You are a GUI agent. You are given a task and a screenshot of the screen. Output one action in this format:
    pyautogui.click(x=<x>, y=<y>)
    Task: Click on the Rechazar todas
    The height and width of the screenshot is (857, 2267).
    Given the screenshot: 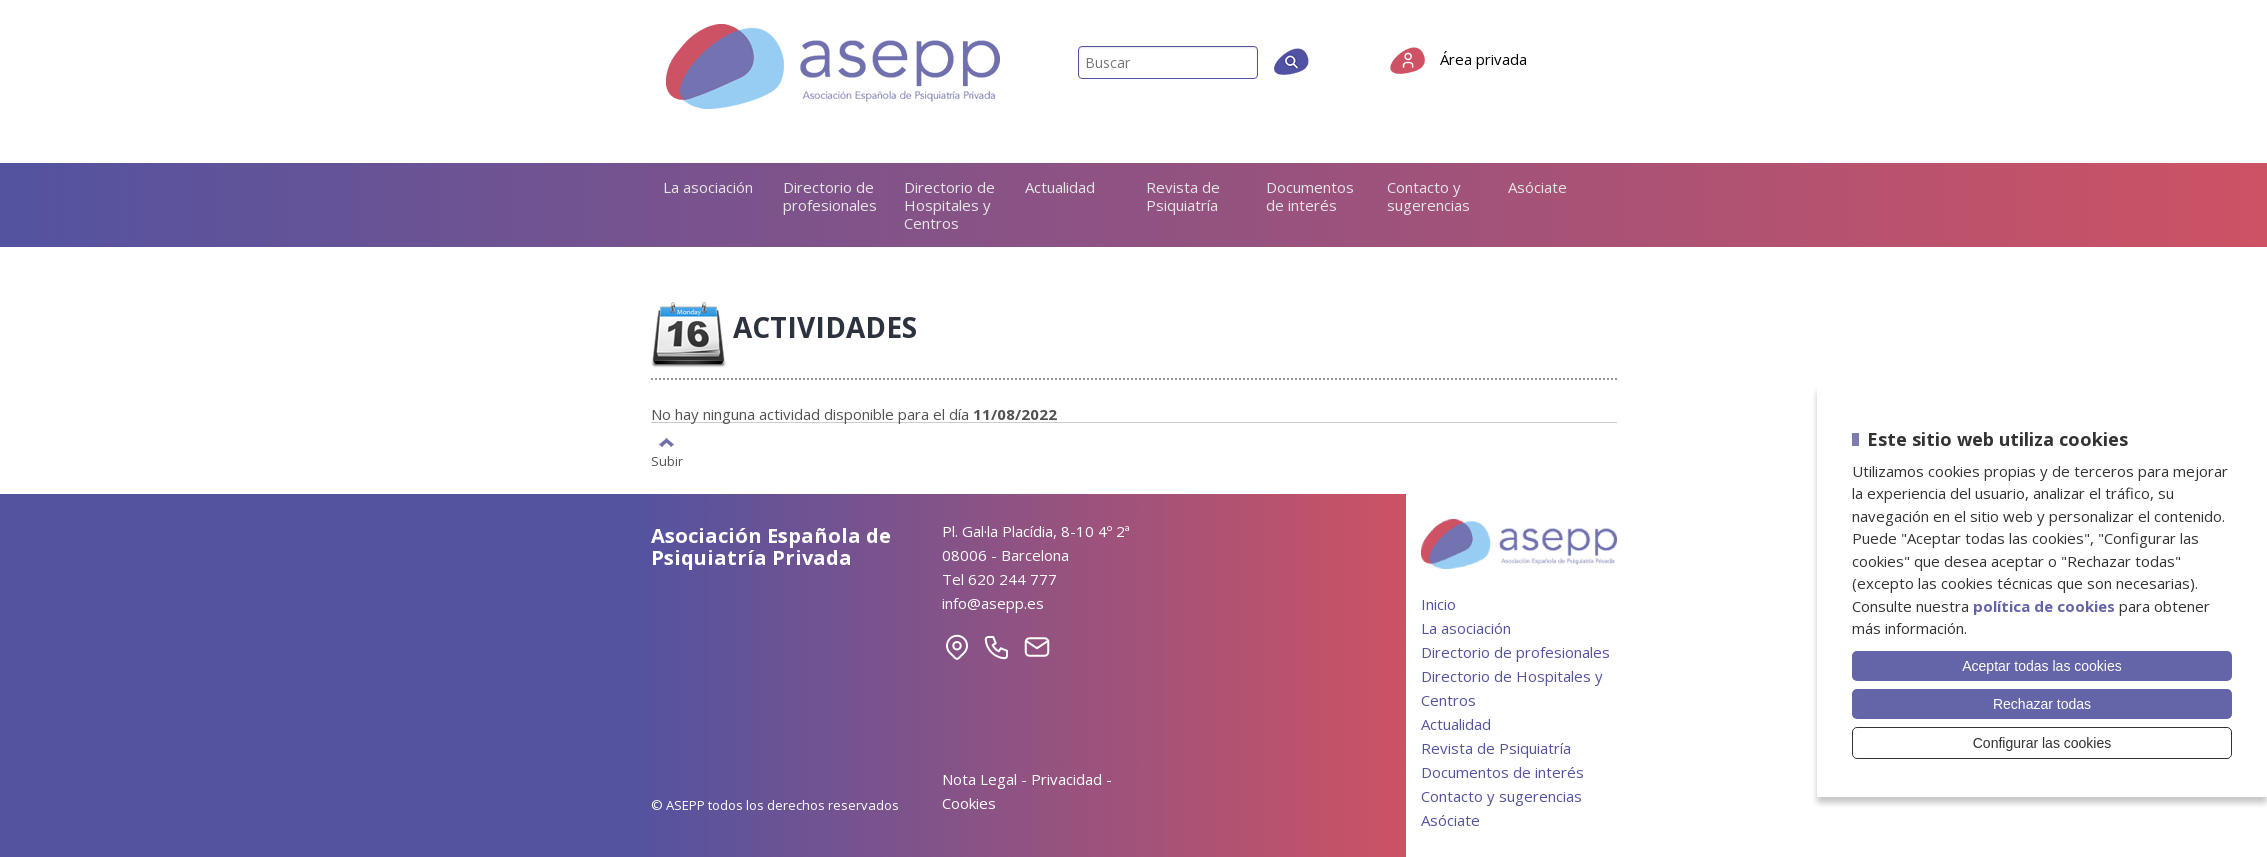 What is the action you would take?
    pyautogui.click(x=2042, y=704)
    